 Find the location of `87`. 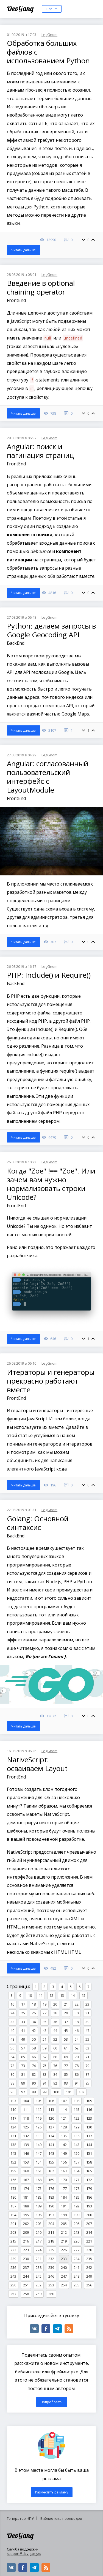

87 is located at coordinates (87, 2074).